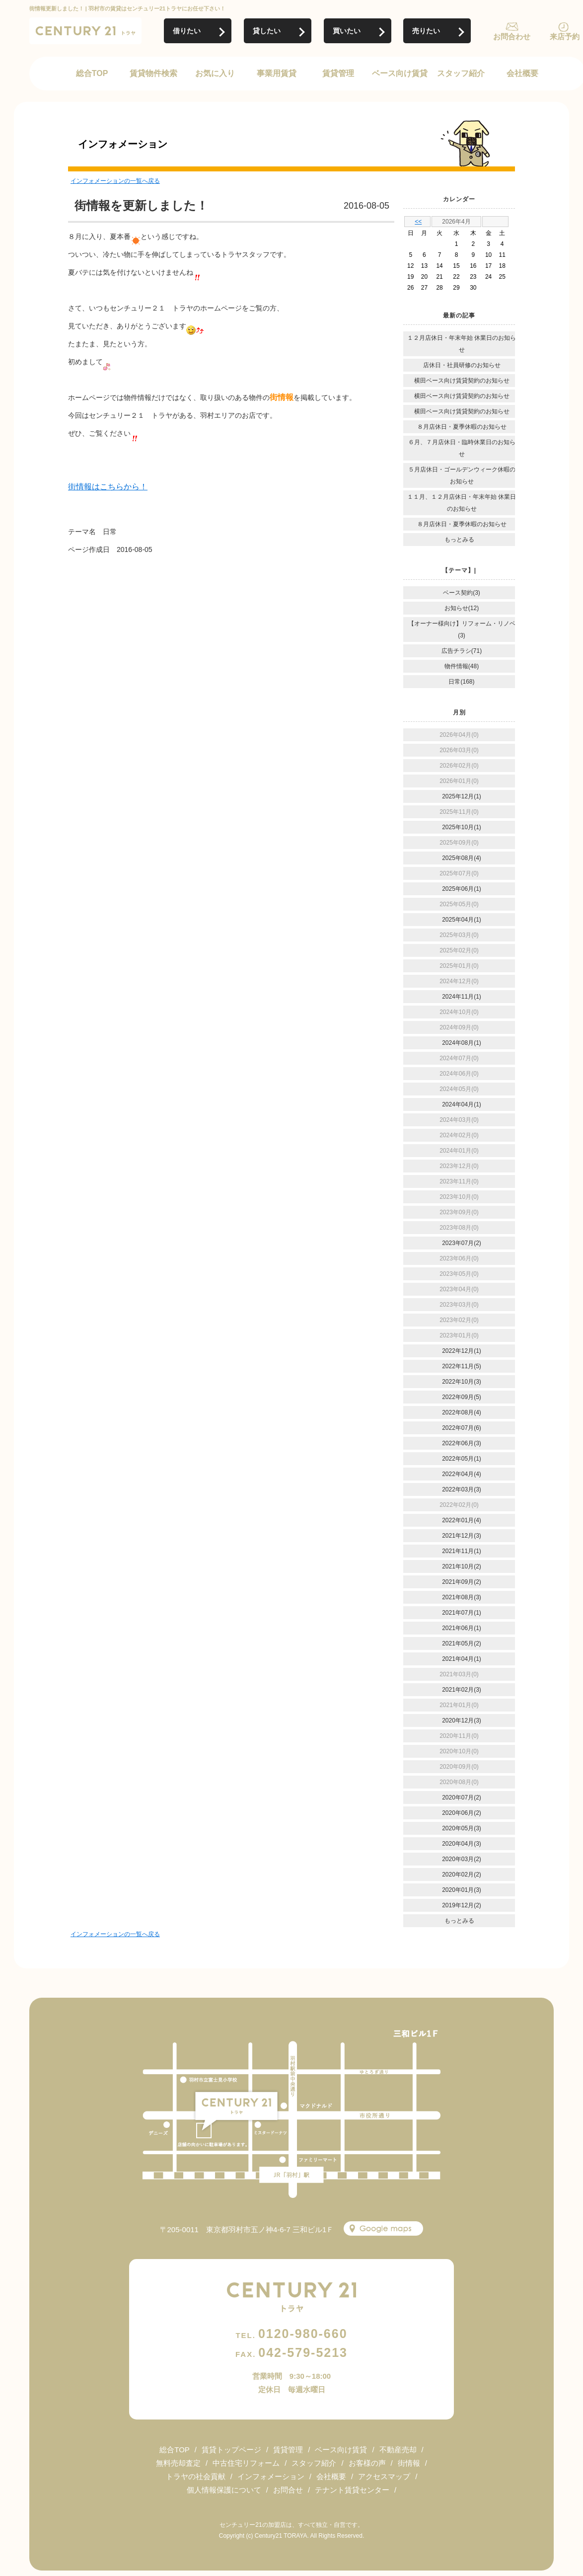 This screenshot has width=583, height=2576. Describe the element at coordinates (461, 1042) in the screenshot. I see `2024年08月(1)` at that location.